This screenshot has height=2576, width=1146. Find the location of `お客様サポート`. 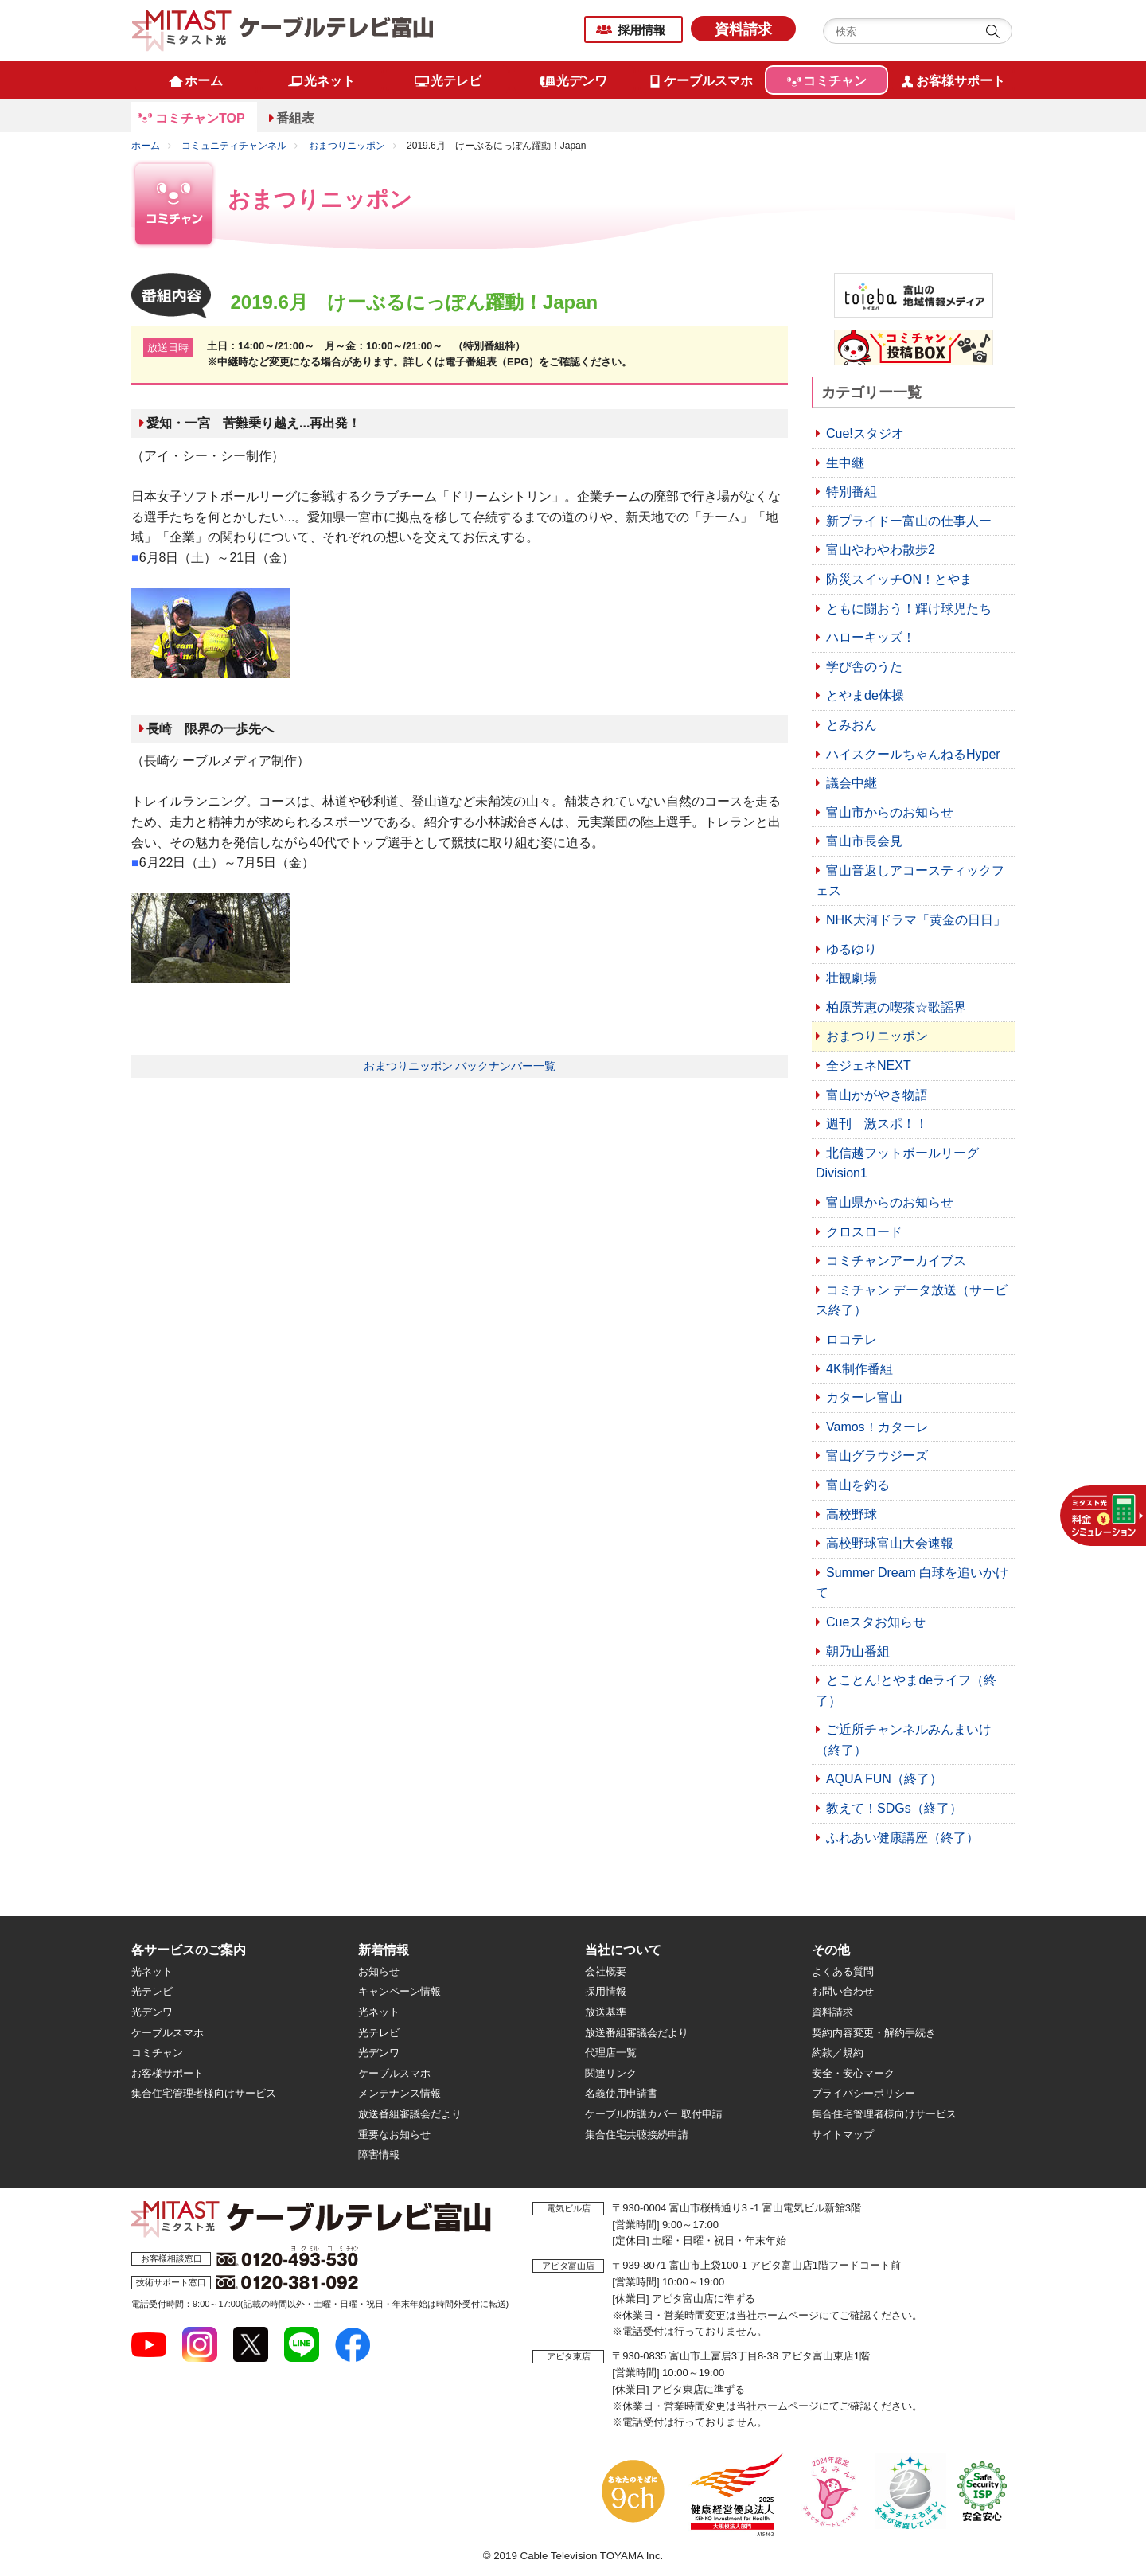

お客様サポート is located at coordinates (167, 2073).